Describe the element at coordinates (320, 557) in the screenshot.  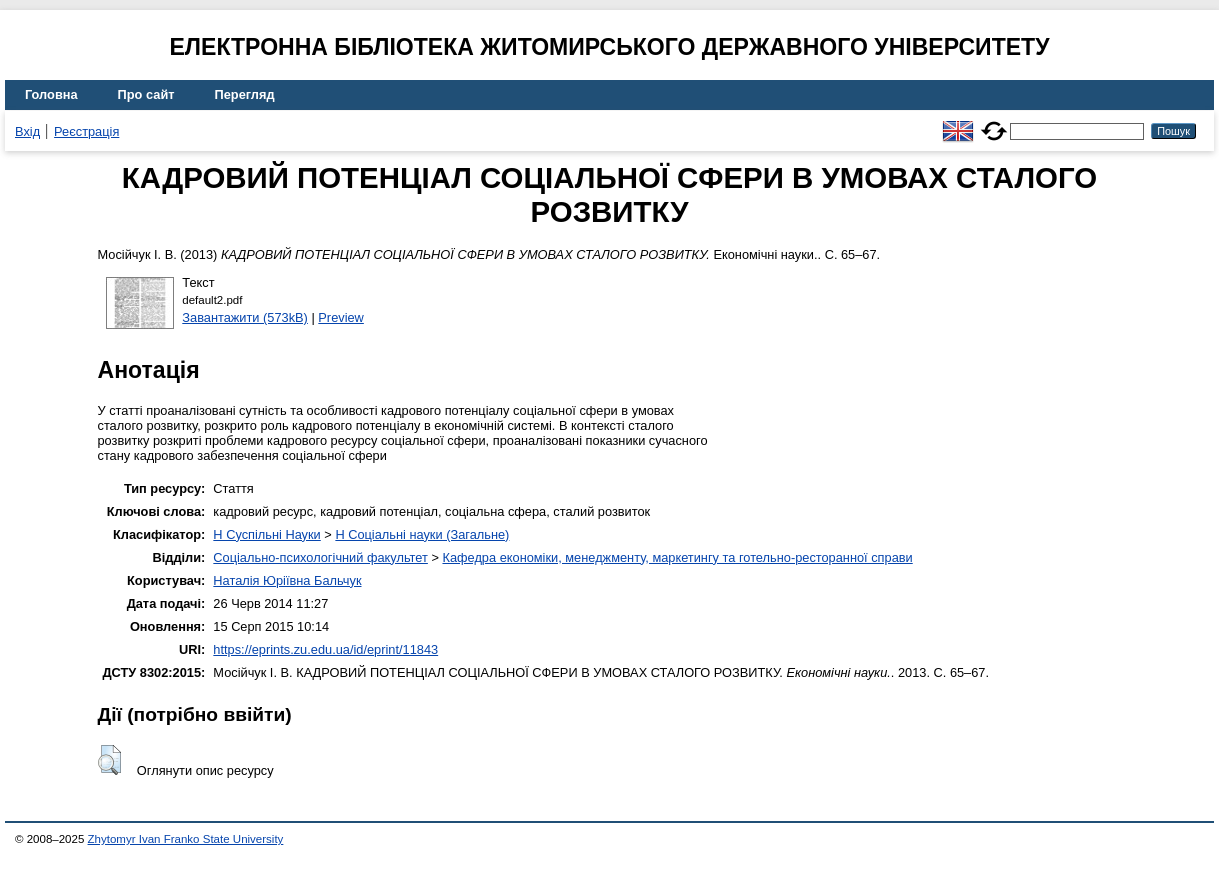
I see `Соціально-психологічний факультет` at that location.